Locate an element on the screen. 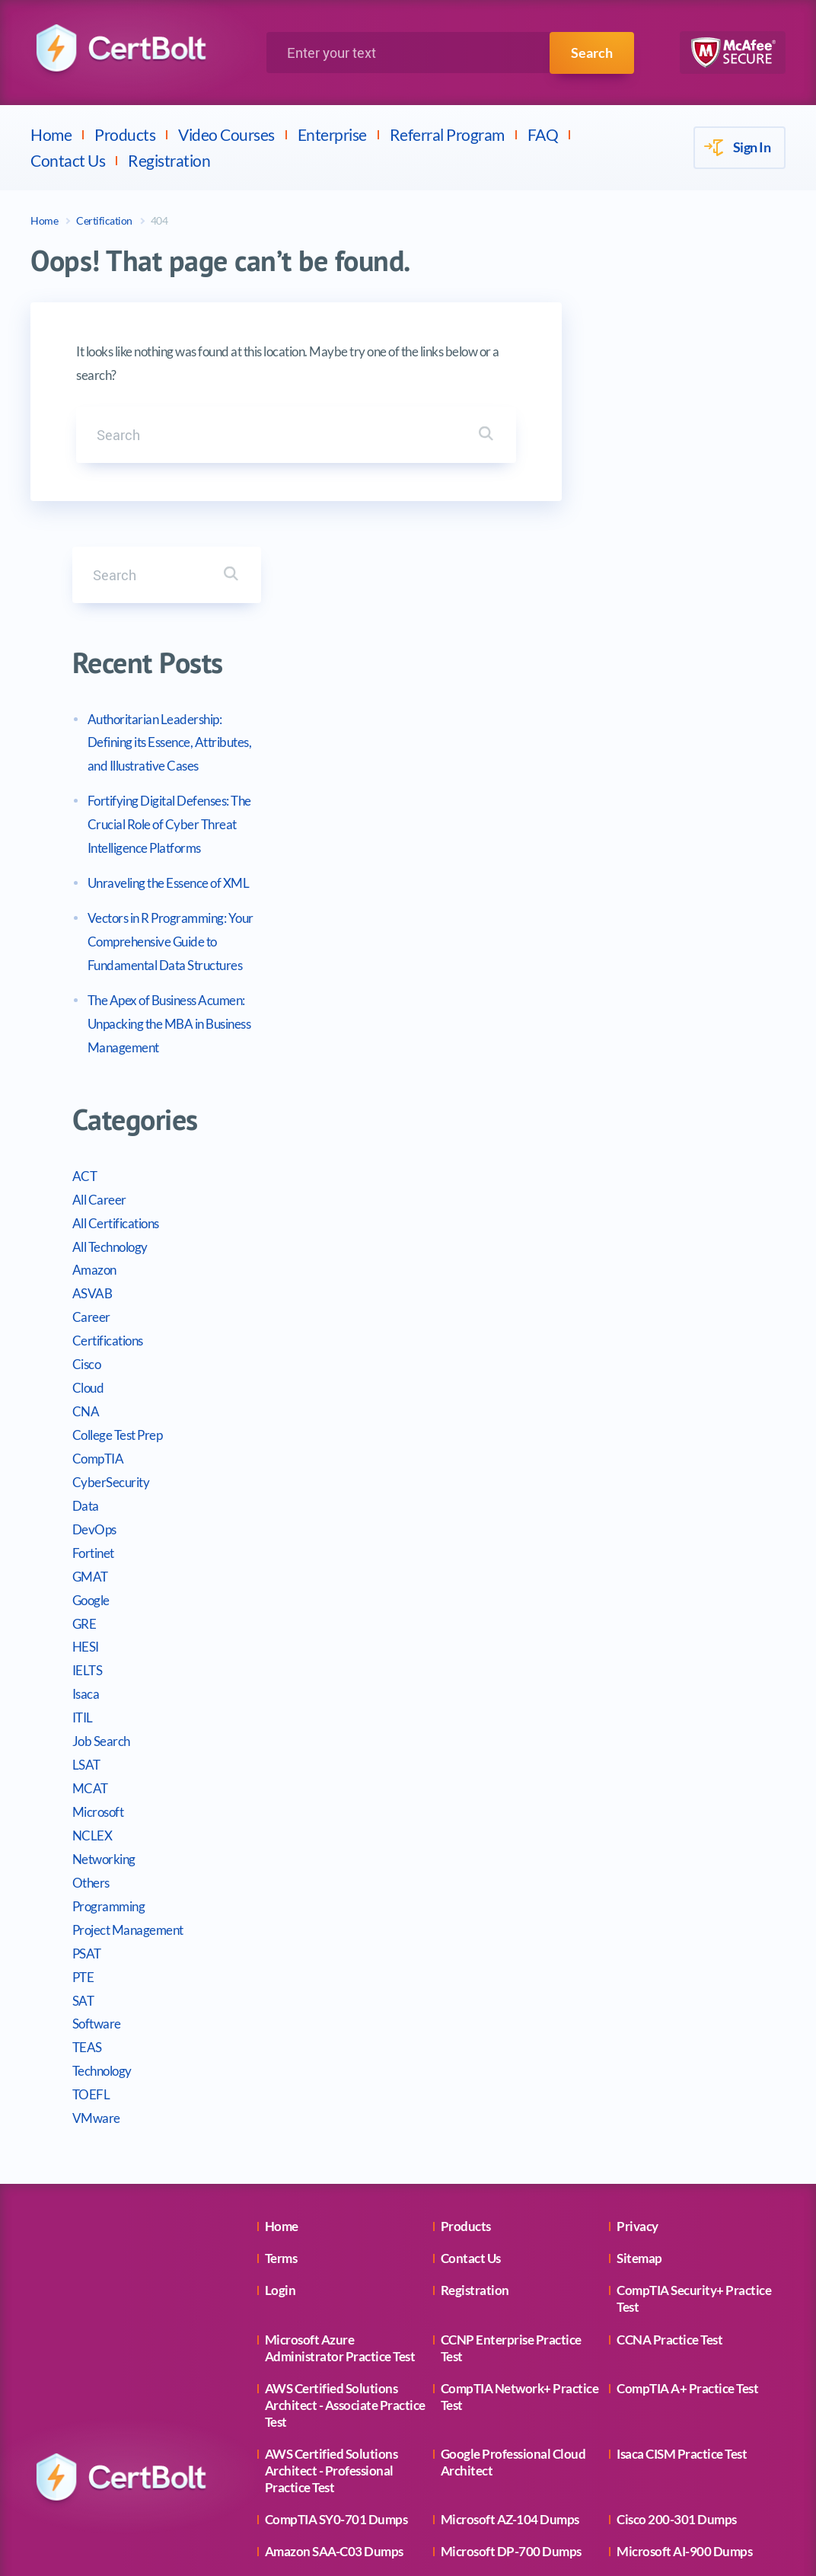 The width and height of the screenshot is (816, 2576). ACT is located at coordinates (608, 932).